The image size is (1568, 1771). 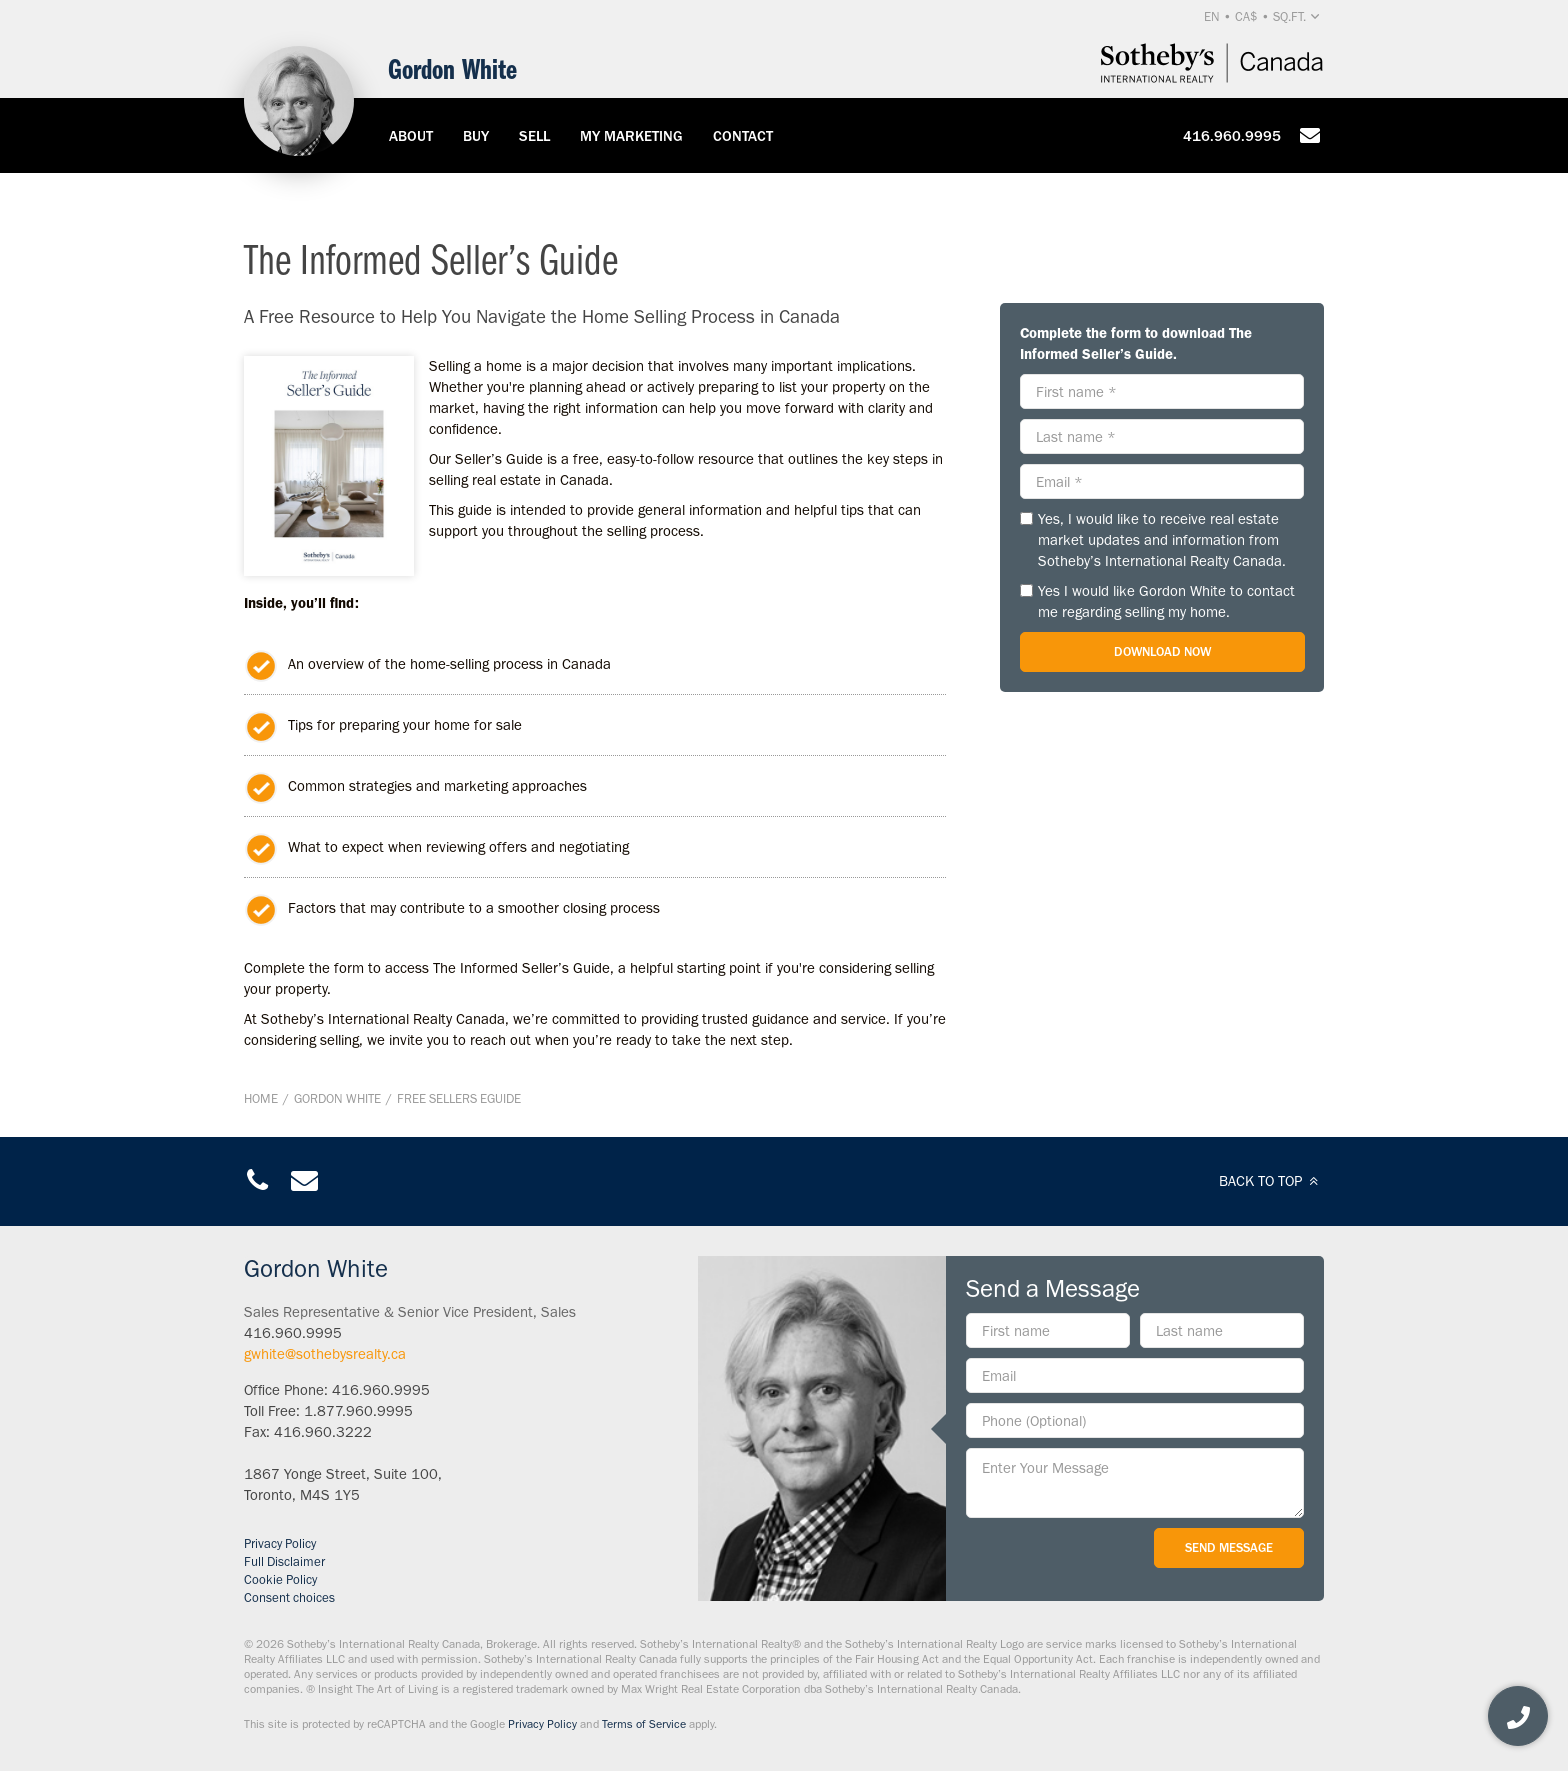 What do you see at coordinates (631, 136) in the screenshot?
I see `My Marketing` at bounding box center [631, 136].